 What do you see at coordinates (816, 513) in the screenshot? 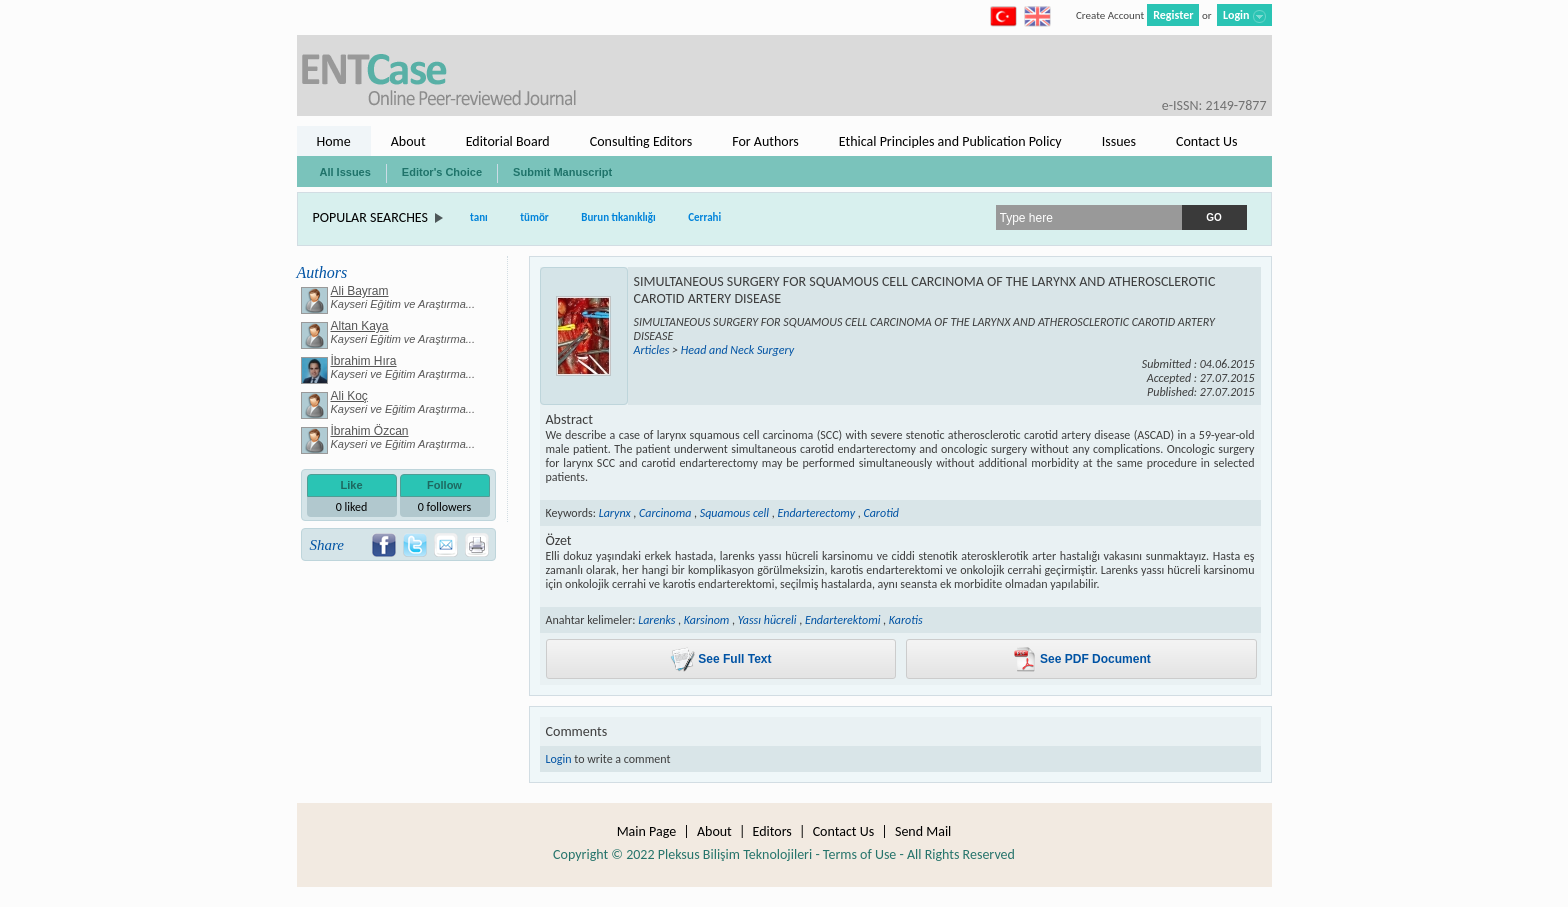
I see `Endarterectomy` at bounding box center [816, 513].